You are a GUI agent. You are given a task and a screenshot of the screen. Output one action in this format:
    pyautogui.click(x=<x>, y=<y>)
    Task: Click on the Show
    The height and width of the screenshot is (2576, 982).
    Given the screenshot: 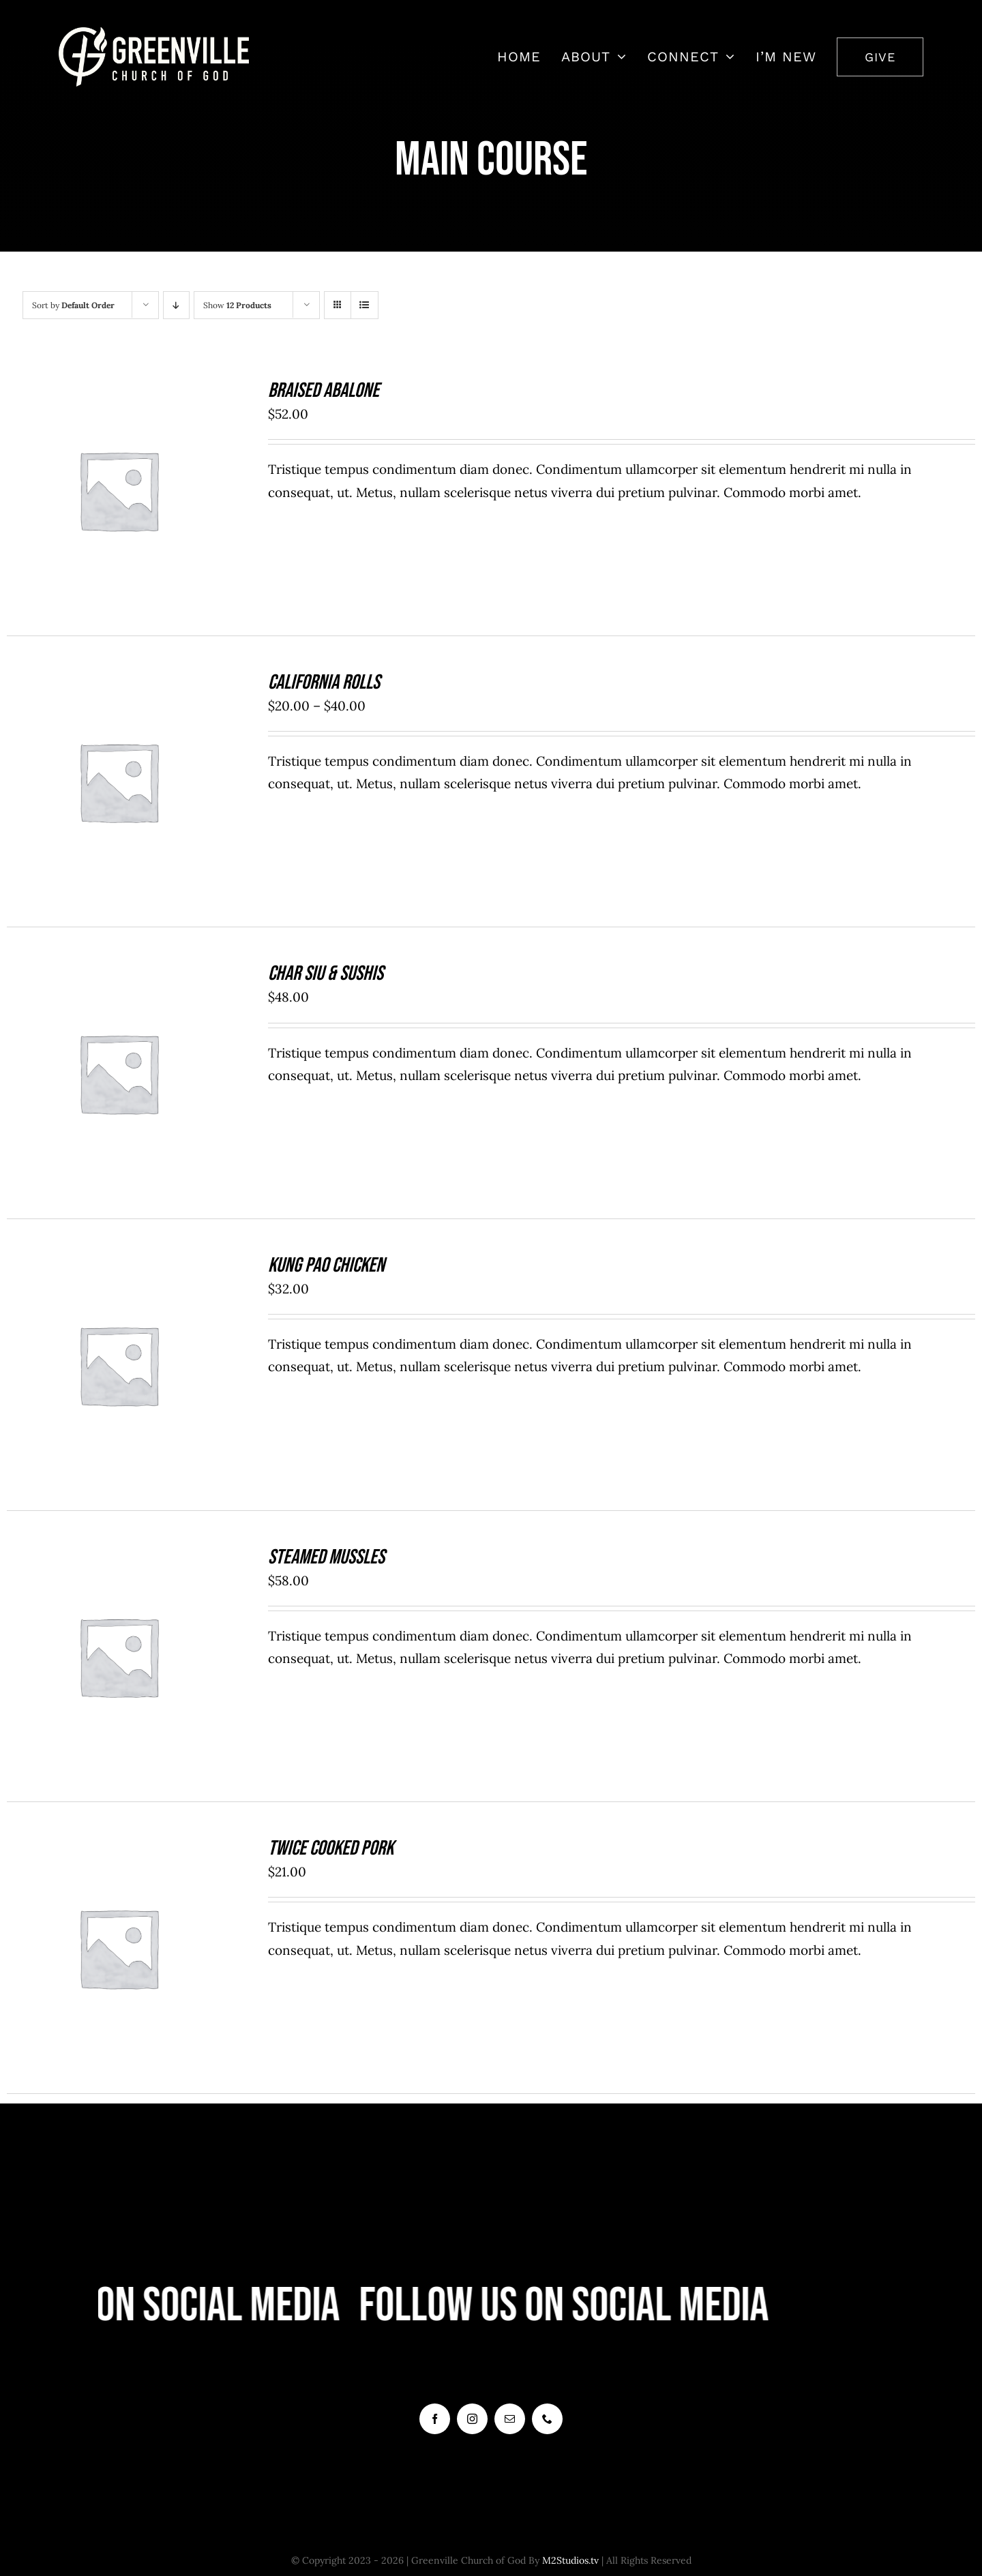 What is the action you would take?
    pyautogui.click(x=237, y=305)
    